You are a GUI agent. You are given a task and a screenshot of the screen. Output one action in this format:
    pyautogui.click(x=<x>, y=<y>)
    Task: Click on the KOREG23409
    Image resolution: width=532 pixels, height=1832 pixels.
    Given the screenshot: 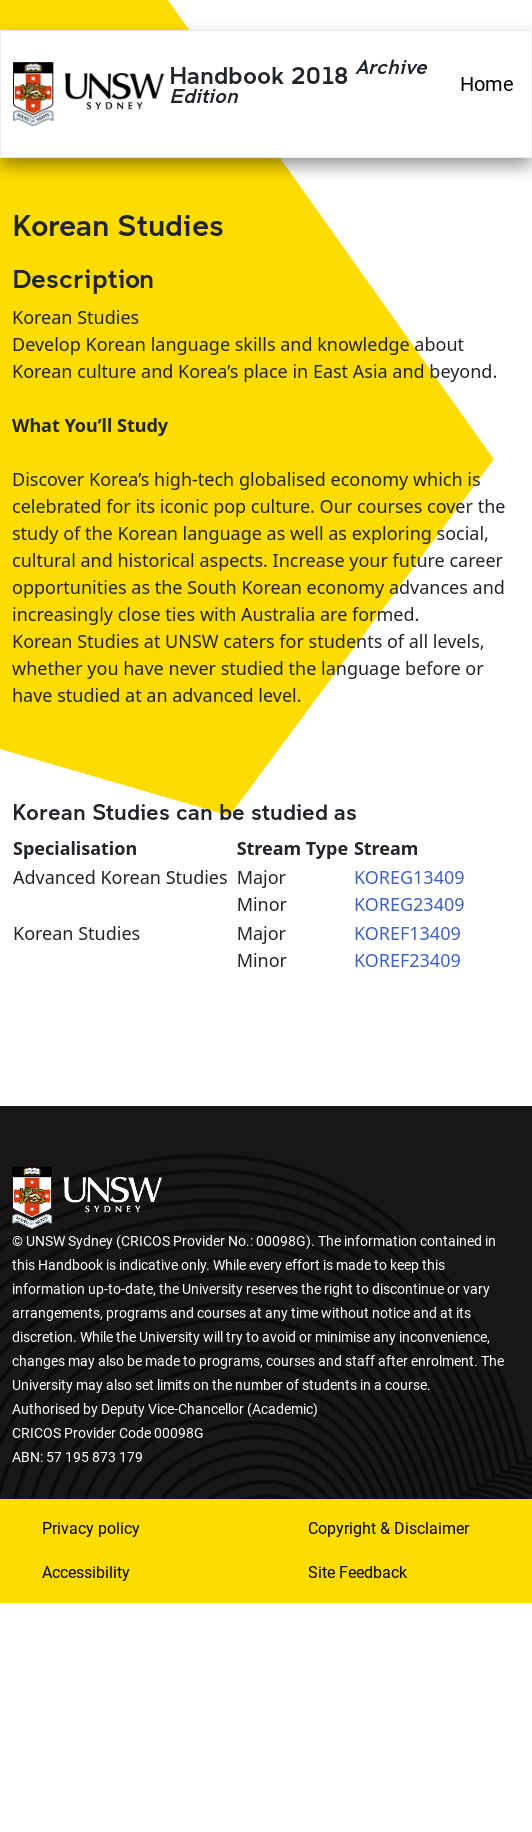 What is the action you would take?
    pyautogui.click(x=409, y=904)
    